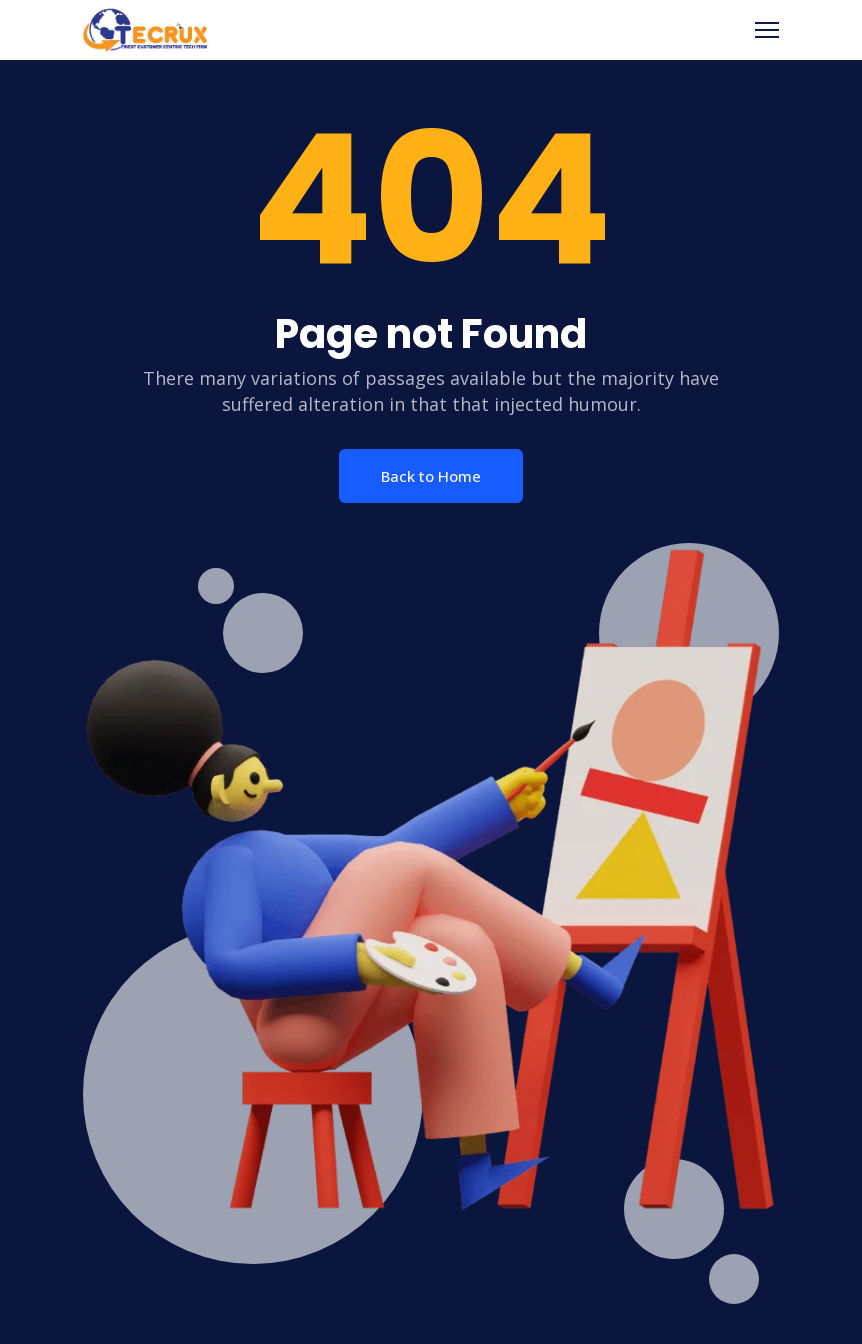  I want to click on Back to Home, so click(431, 476).